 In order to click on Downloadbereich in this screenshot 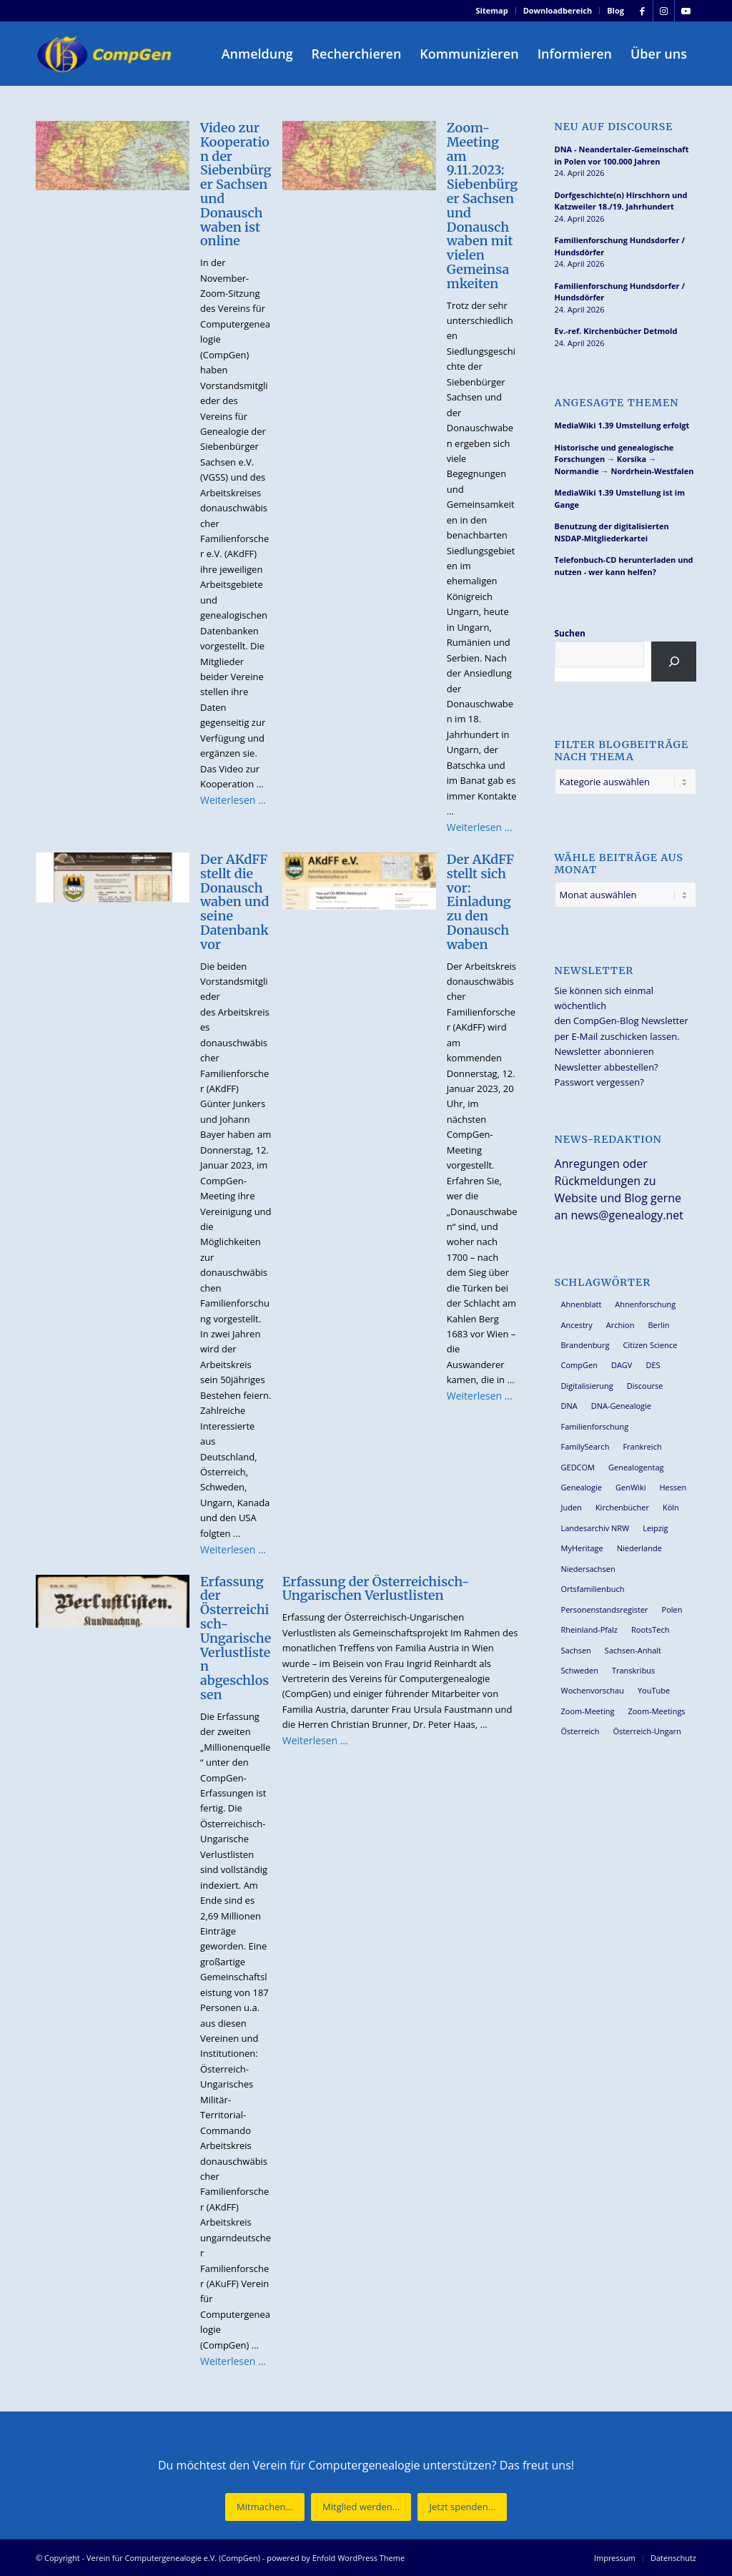, I will do `click(558, 10)`.